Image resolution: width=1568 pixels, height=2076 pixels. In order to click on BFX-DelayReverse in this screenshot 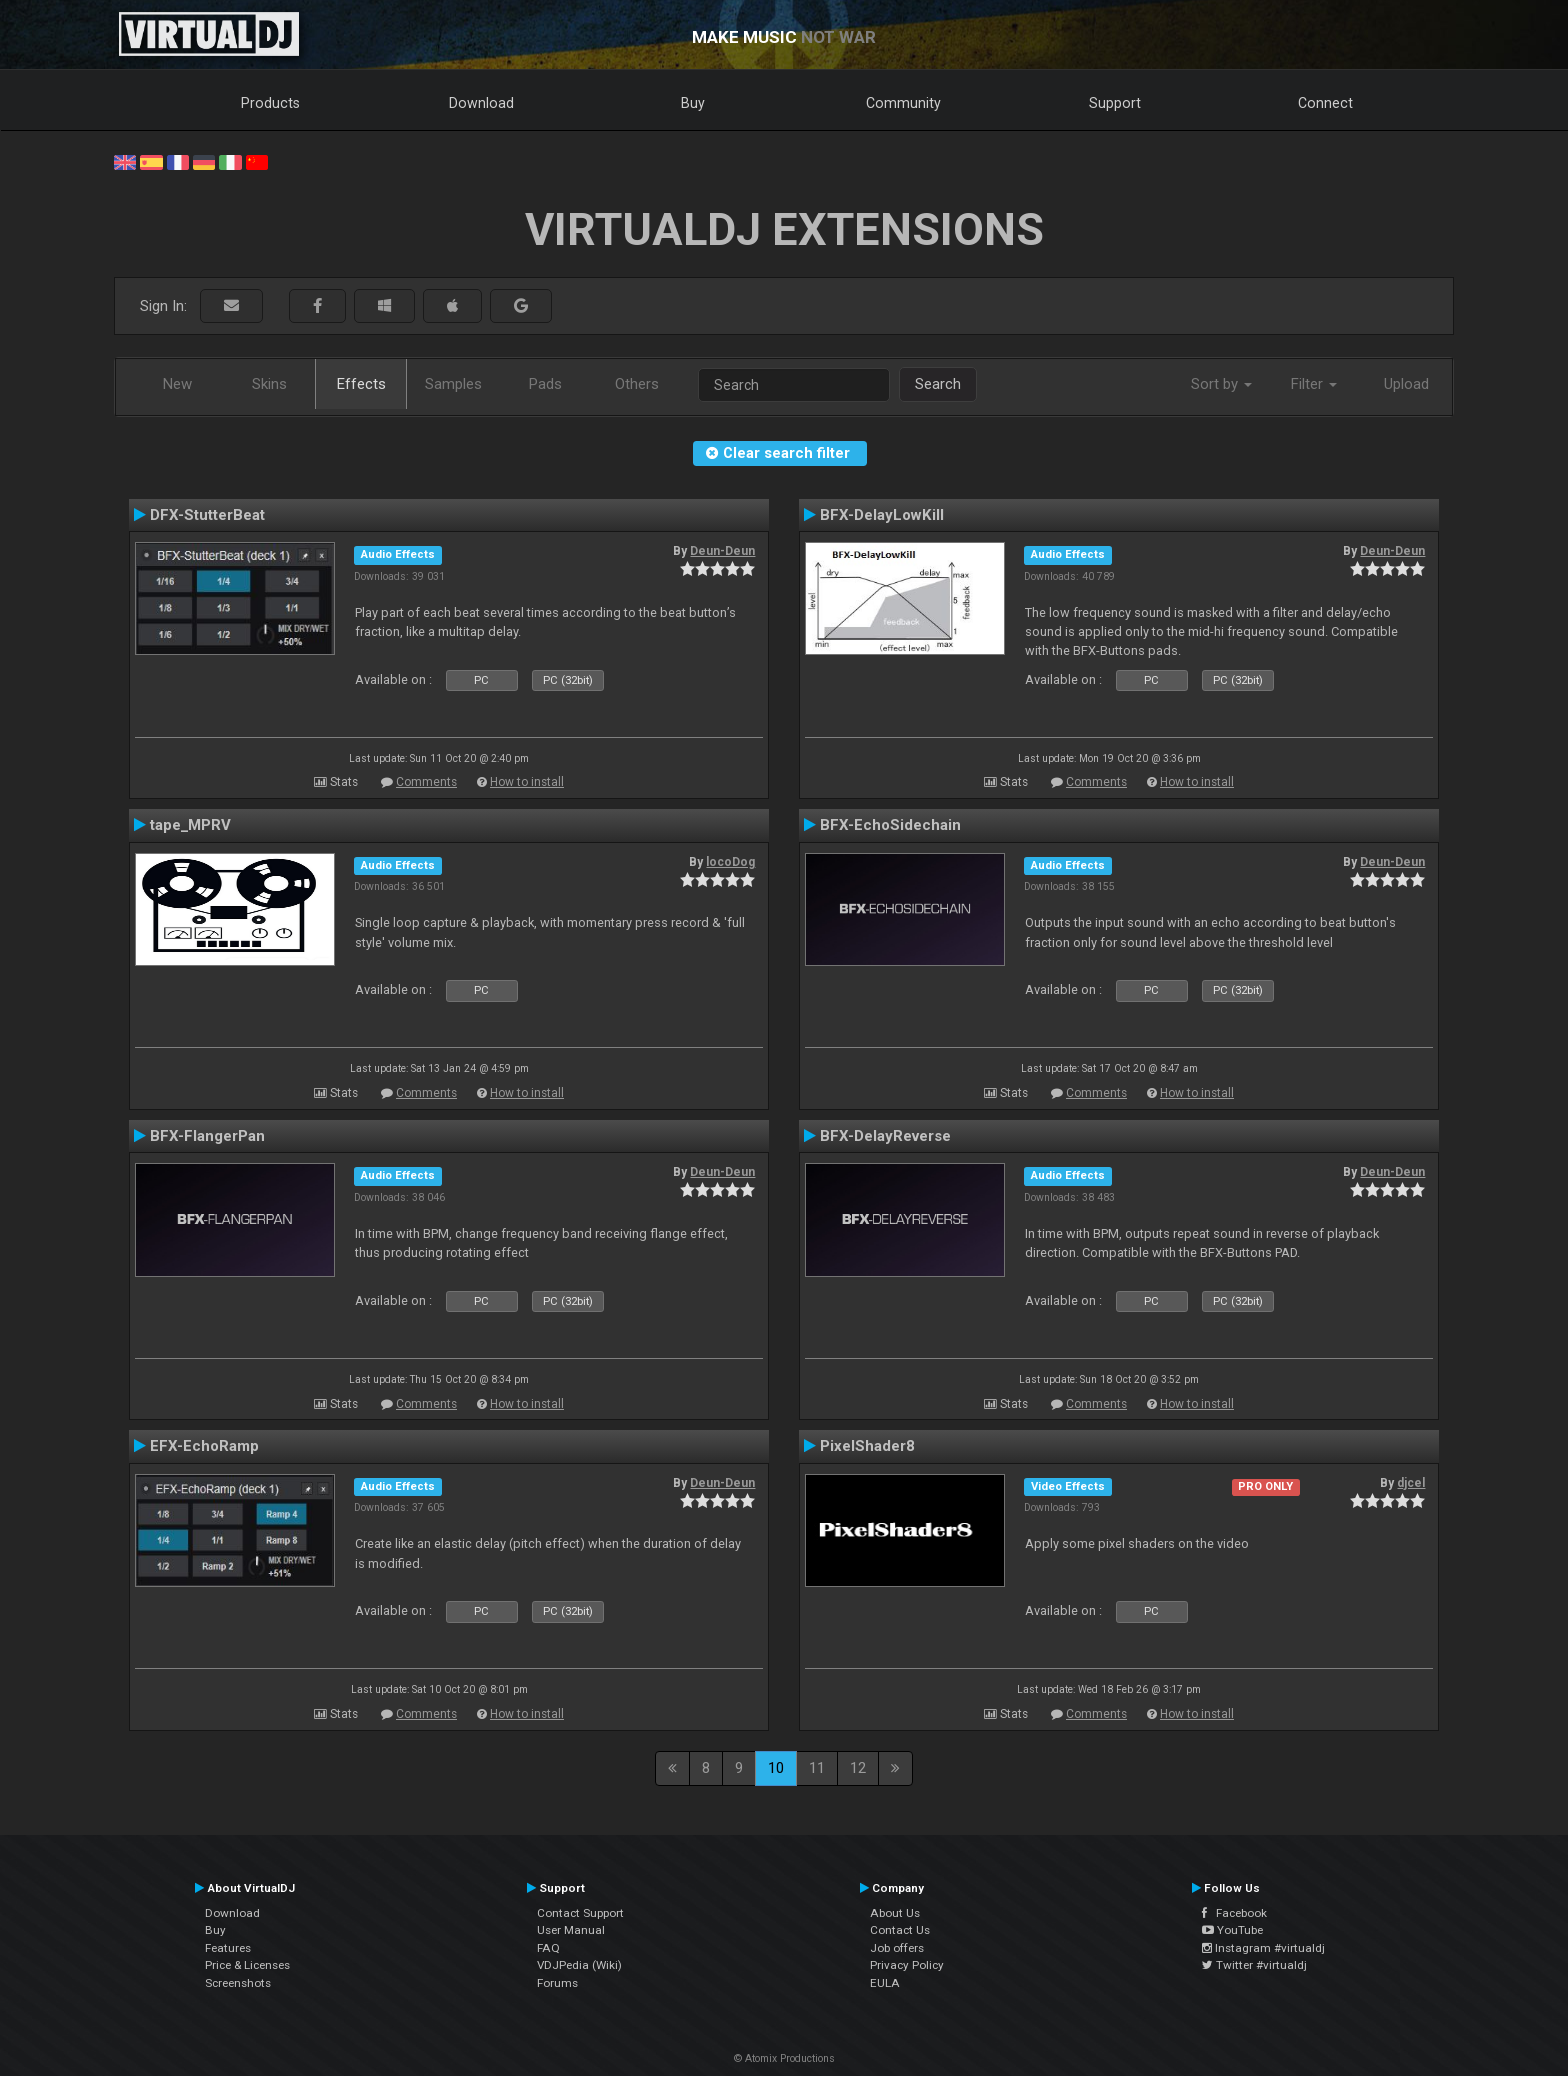, I will do `click(885, 1136)`.